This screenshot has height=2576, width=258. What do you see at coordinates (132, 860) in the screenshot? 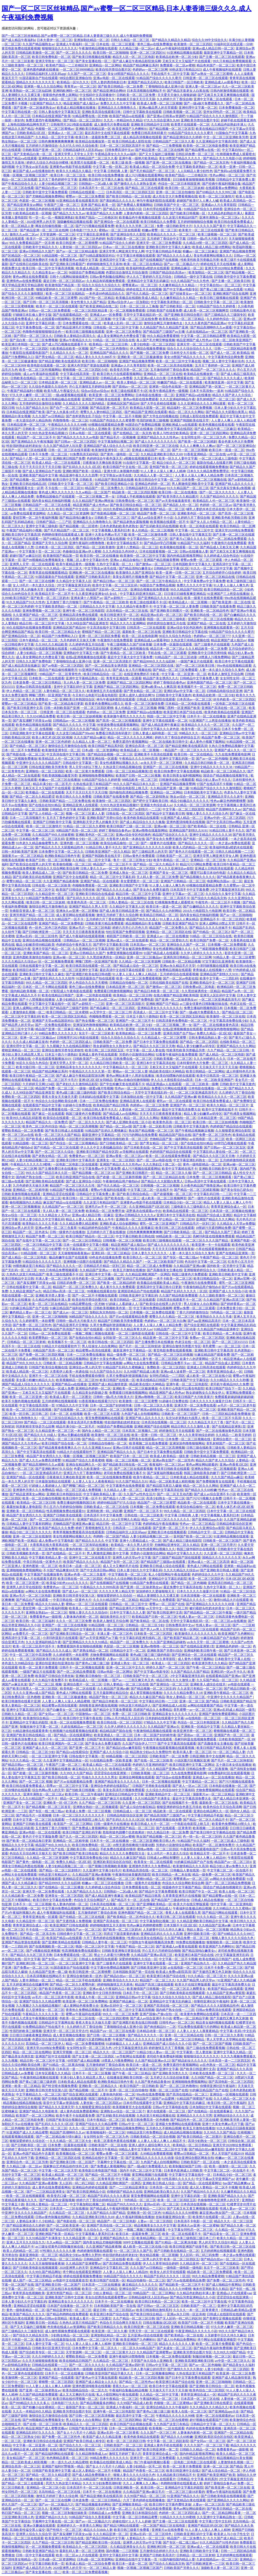
I see `鲁片一区二区三区熟女少妇` at bounding box center [132, 860].